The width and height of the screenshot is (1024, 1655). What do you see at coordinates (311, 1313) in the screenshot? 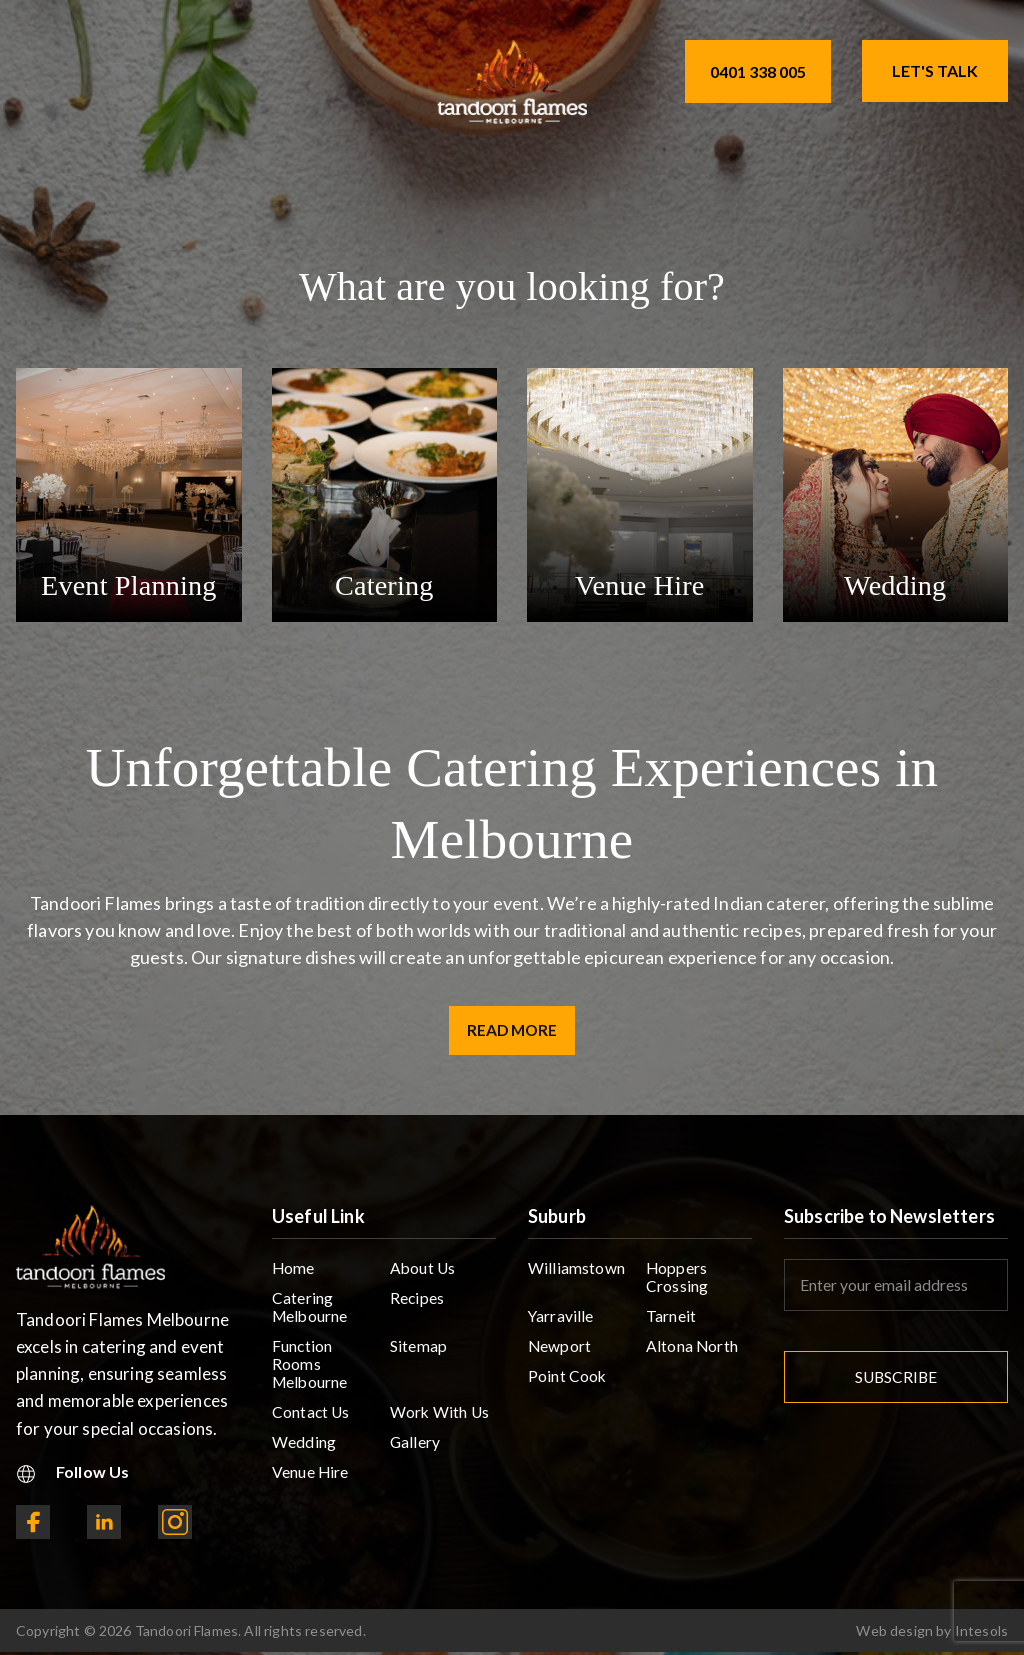
I see `Catering Melbourne` at bounding box center [311, 1313].